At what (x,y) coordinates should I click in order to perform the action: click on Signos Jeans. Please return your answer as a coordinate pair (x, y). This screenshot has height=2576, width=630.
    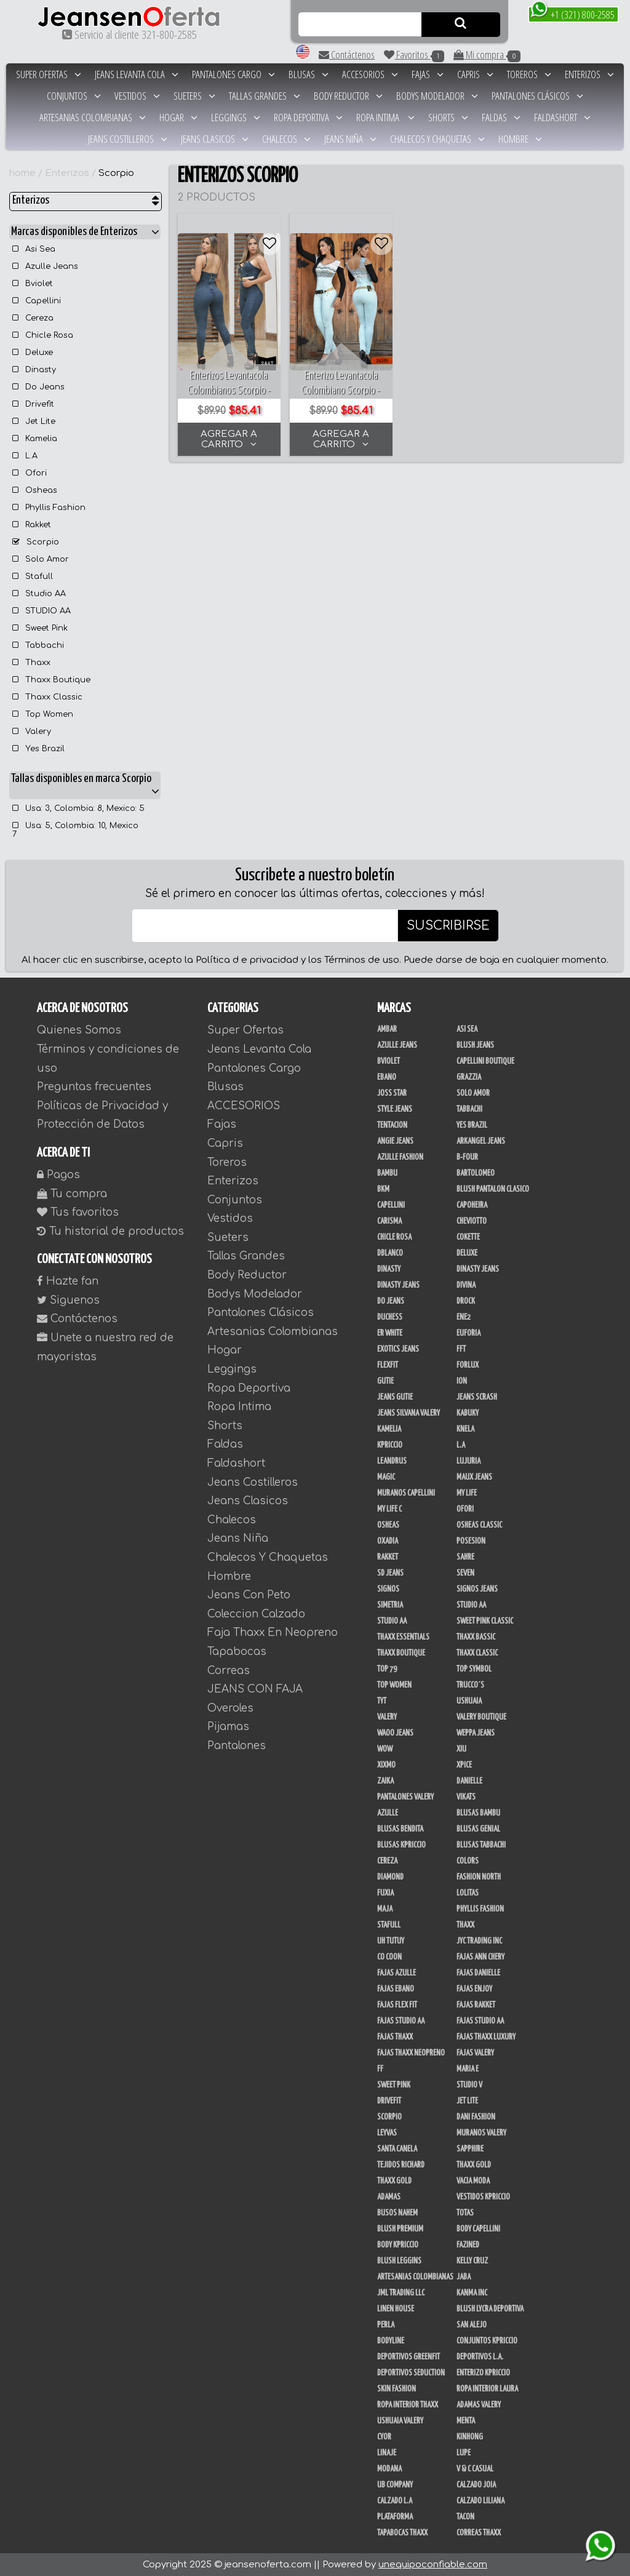
    Looking at the image, I should click on (477, 1589).